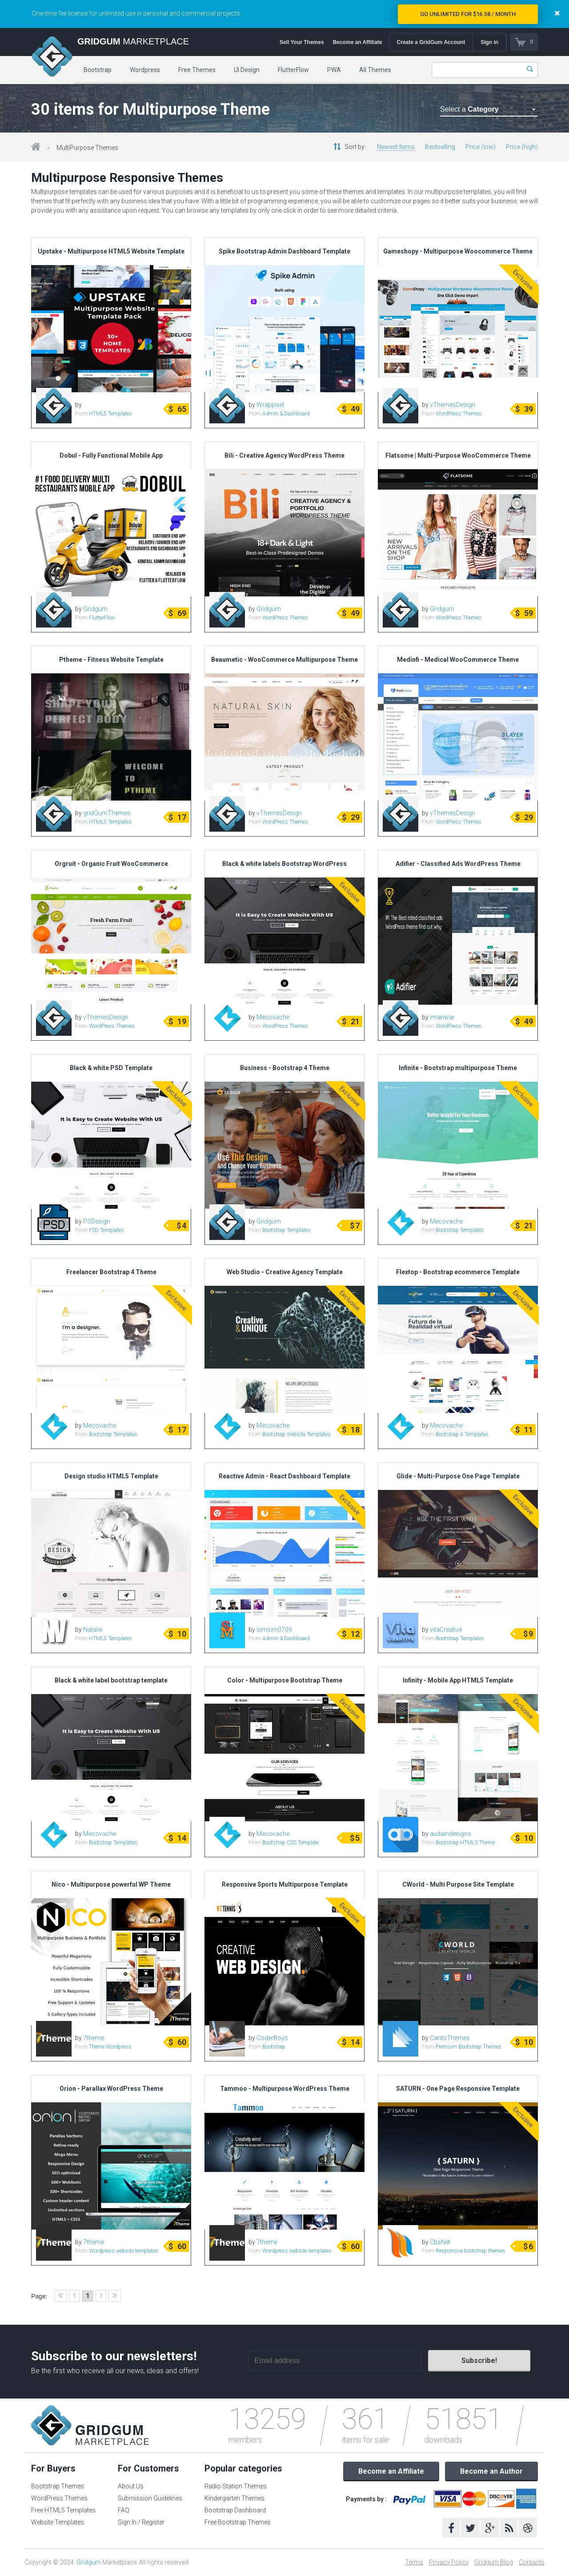 Image resolution: width=569 pixels, height=2576 pixels. What do you see at coordinates (290, 1842) in the screenshot?
I see `Bootstrap CSS Template` at bounding box center [290, 1842].